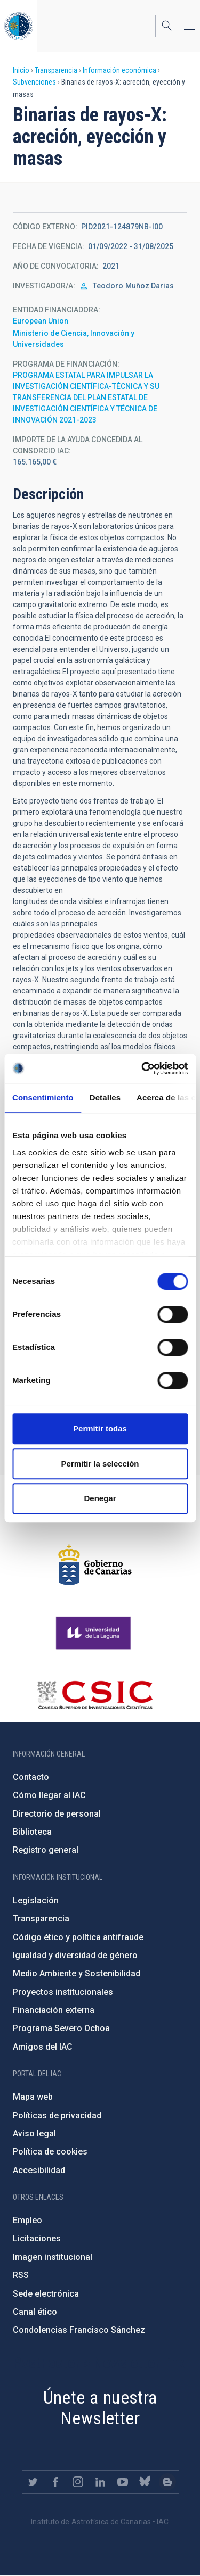  What do you see at coordinates (75, 1955) in the screenshot?
I see `Igualdad y diversidad de género` at bounding box center [75, 1955].